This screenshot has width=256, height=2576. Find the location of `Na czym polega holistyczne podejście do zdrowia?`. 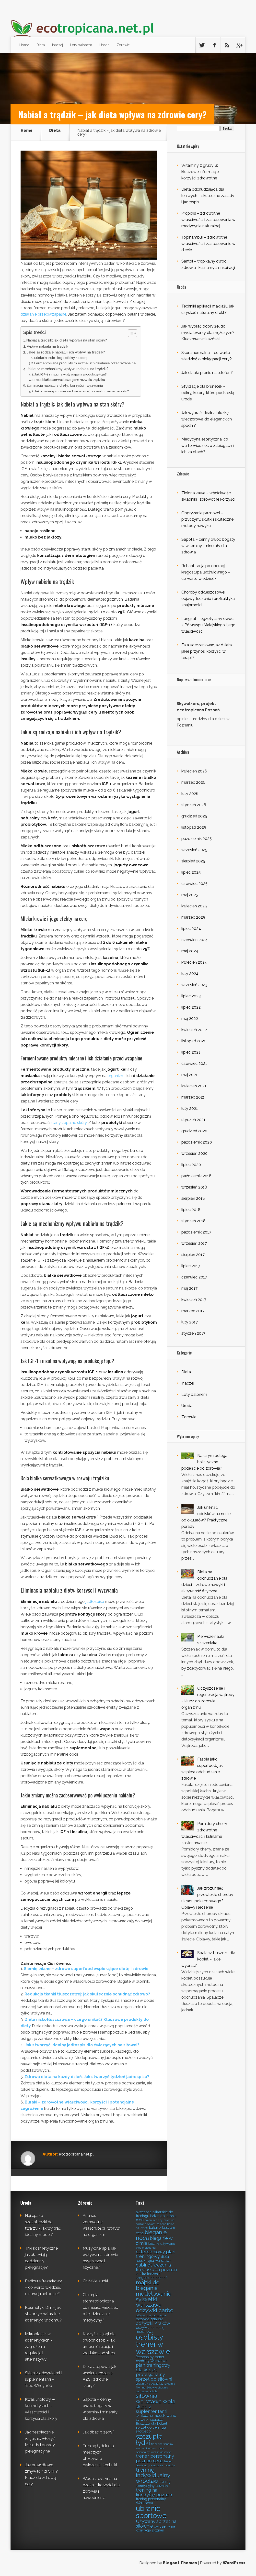

Na czym polega holistyczne podejście do zdrowia? is located at coordinates (204, 1462).